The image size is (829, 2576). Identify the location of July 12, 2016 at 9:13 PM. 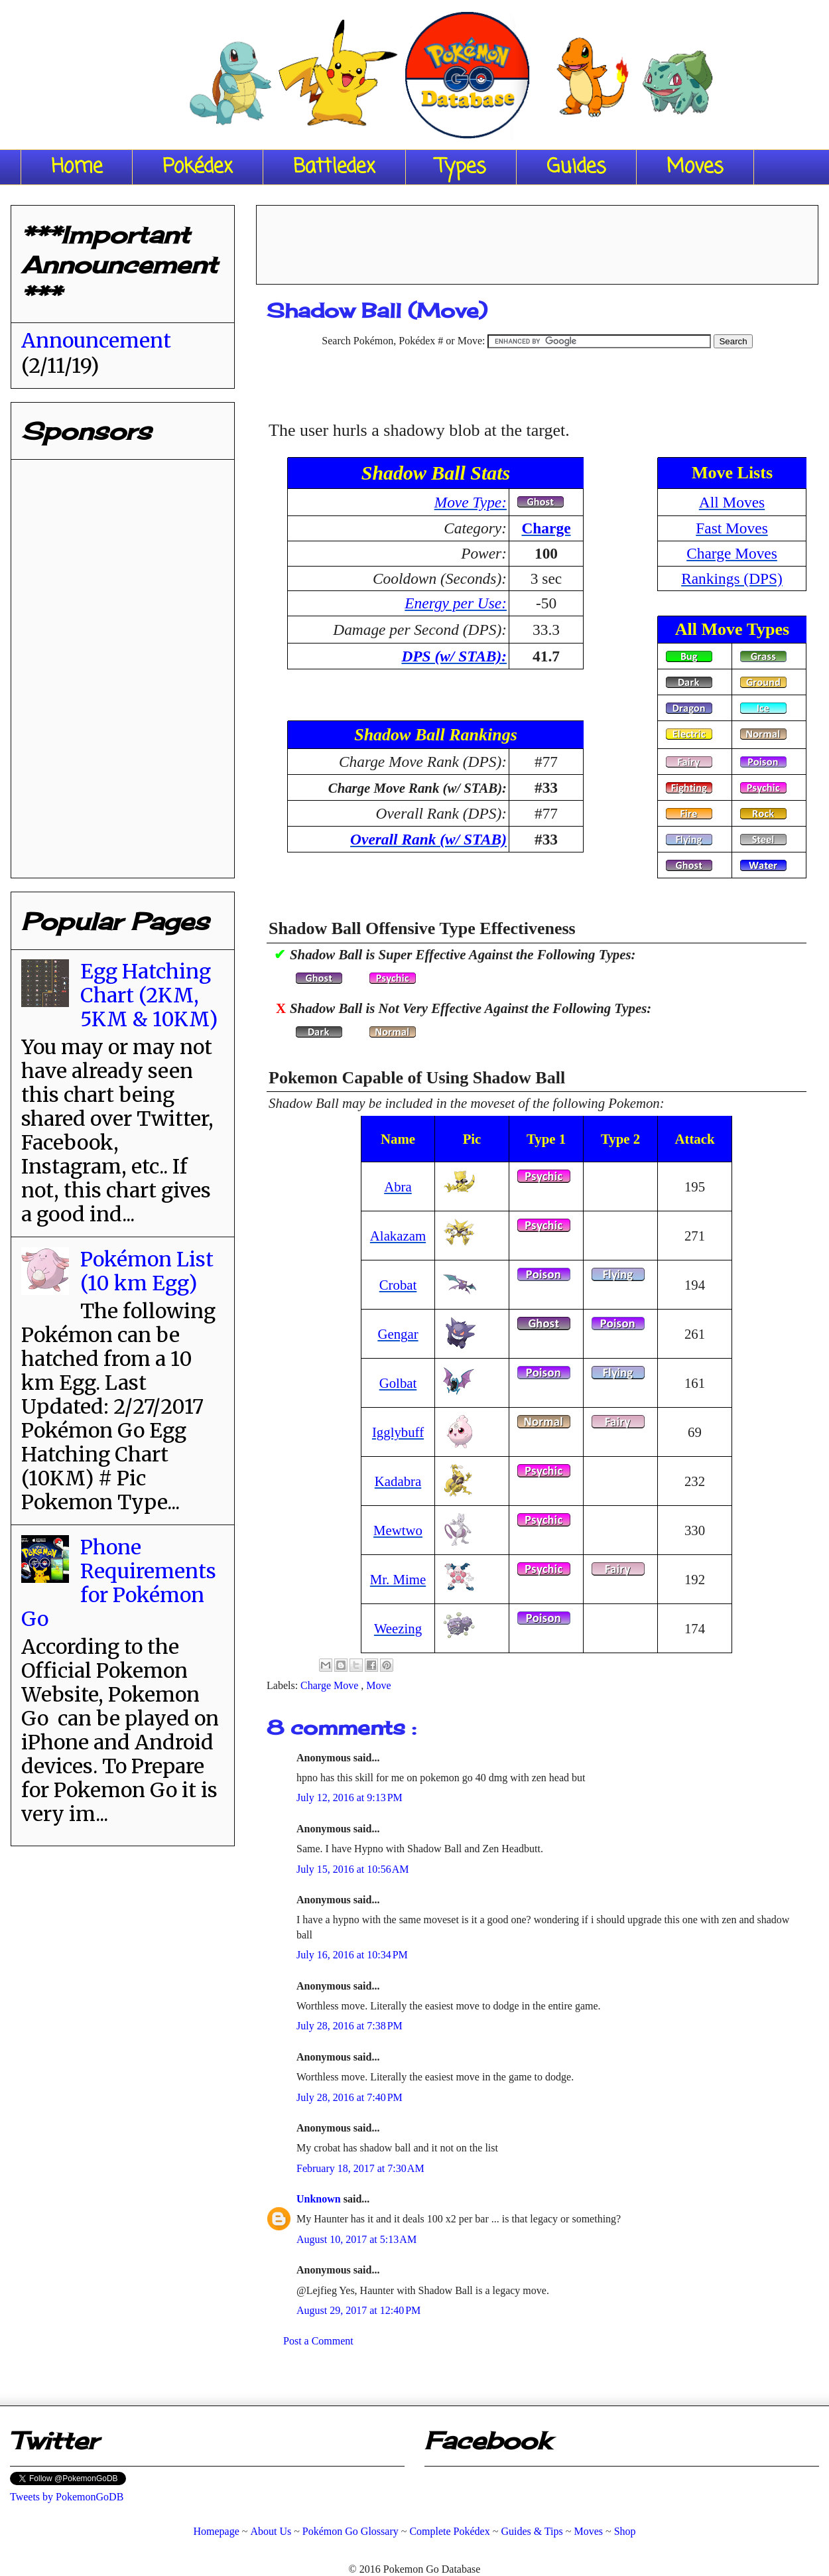
(349, 1797).